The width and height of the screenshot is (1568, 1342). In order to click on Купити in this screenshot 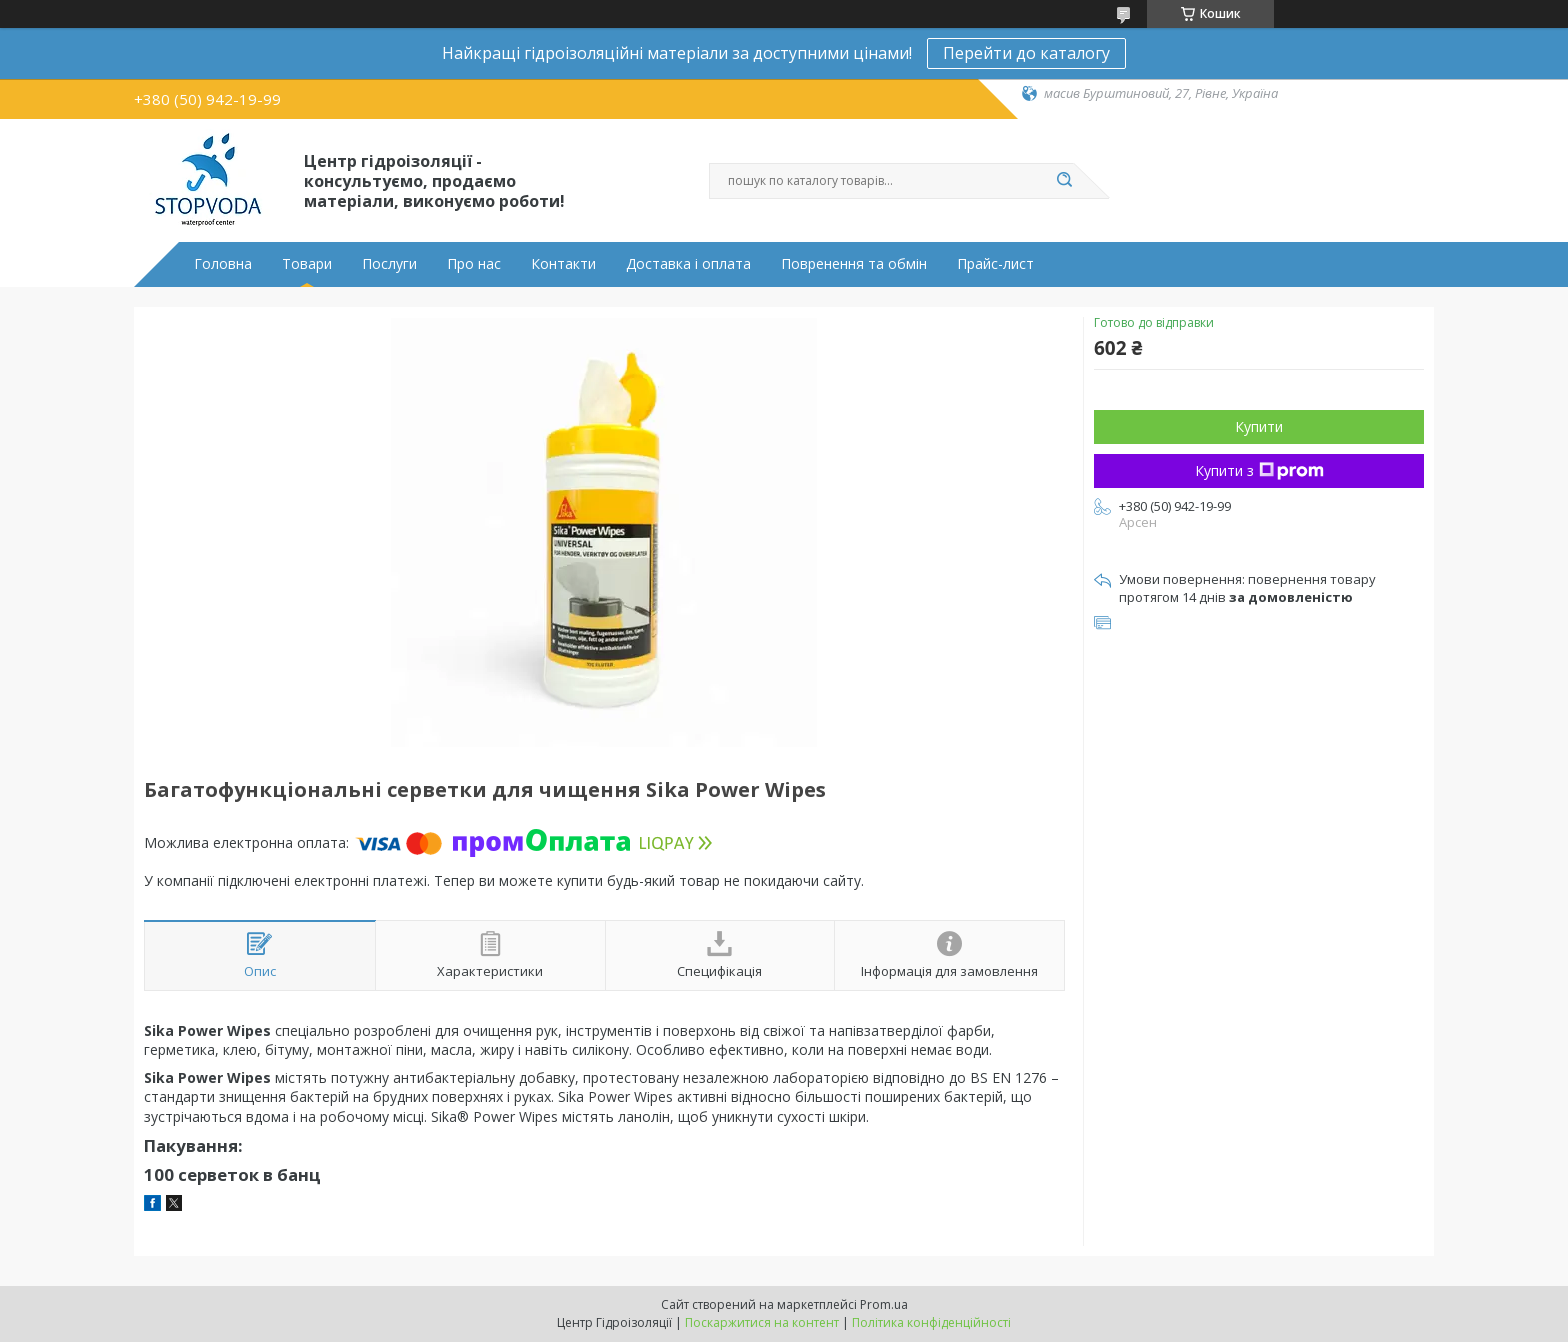, I will do `click(1259, 426)`.